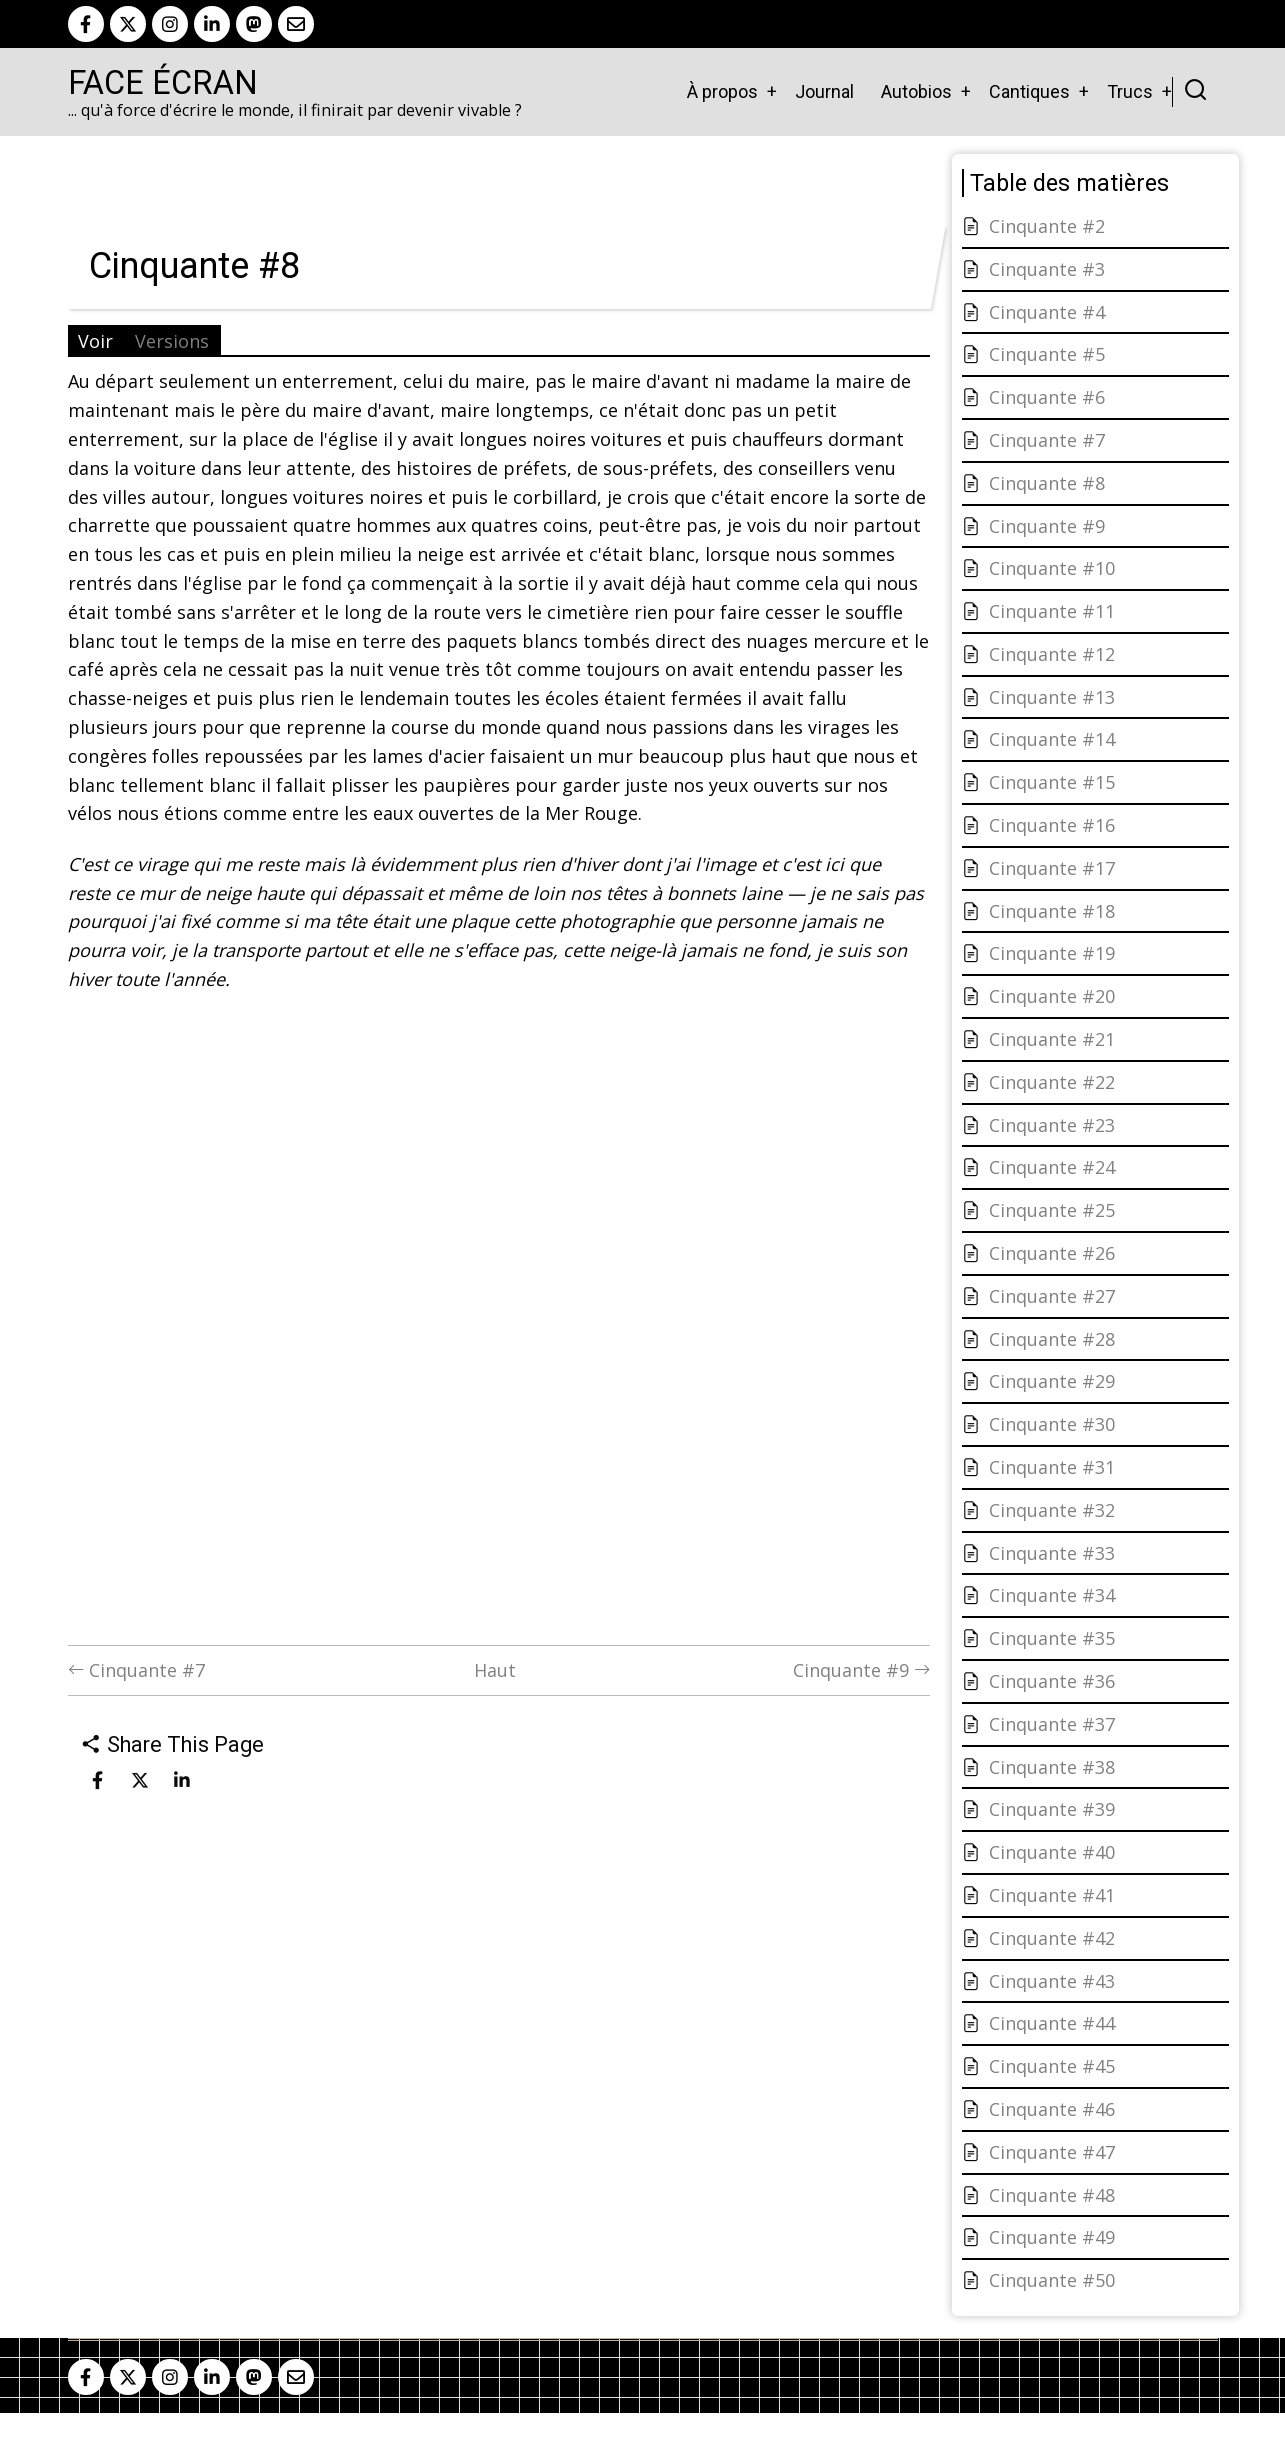  Describe the element at coordinates (1052, 1724) in the screenshot. I see `Cinquante #37` at that location.